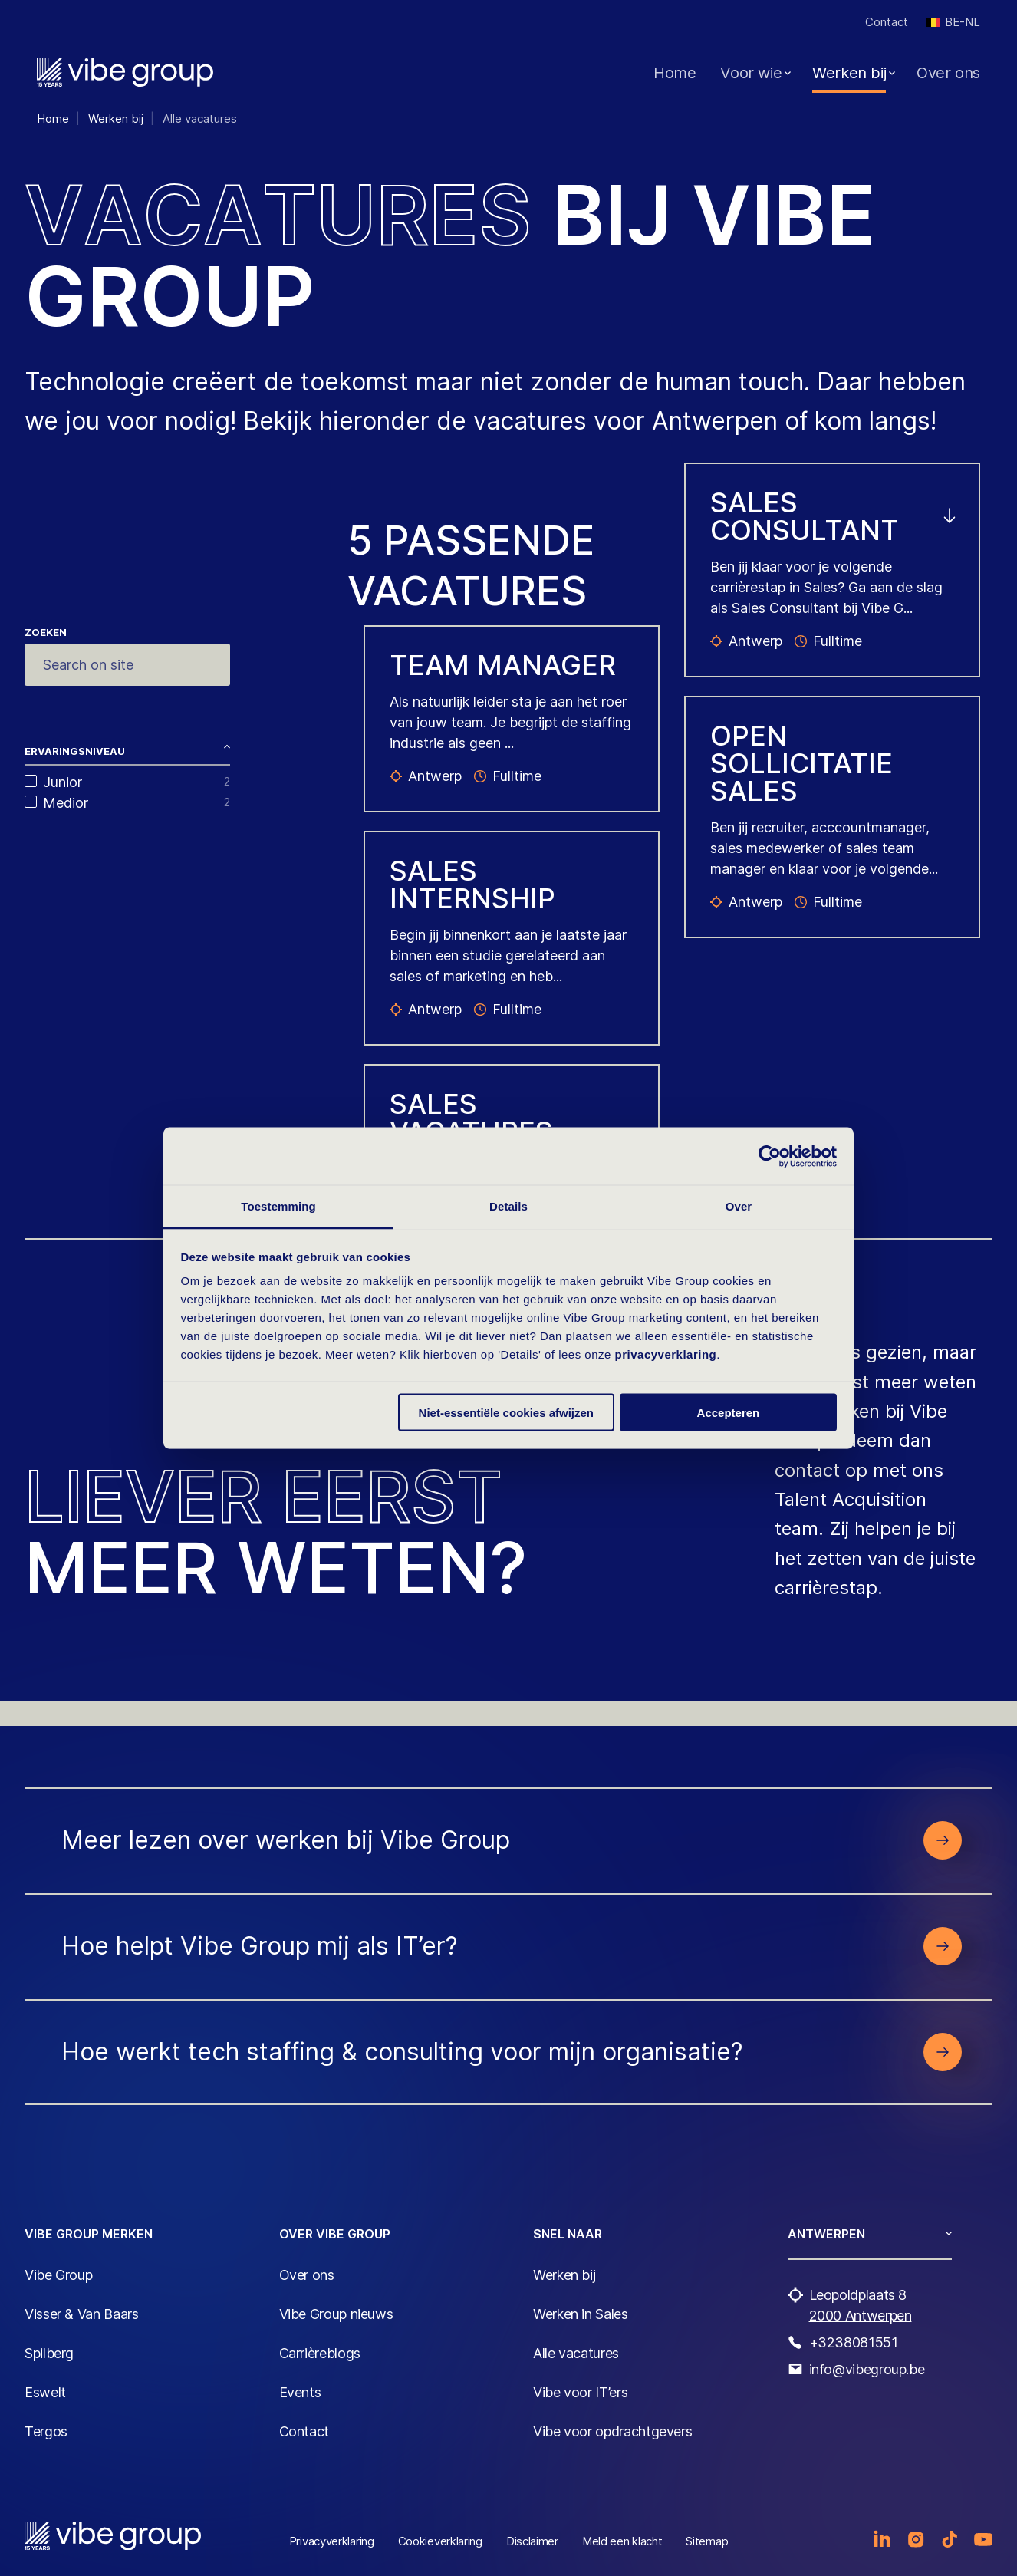 The height and width of the screenshot is (2576, 1017). I want to click on Details [tab], so click(508, 1206).